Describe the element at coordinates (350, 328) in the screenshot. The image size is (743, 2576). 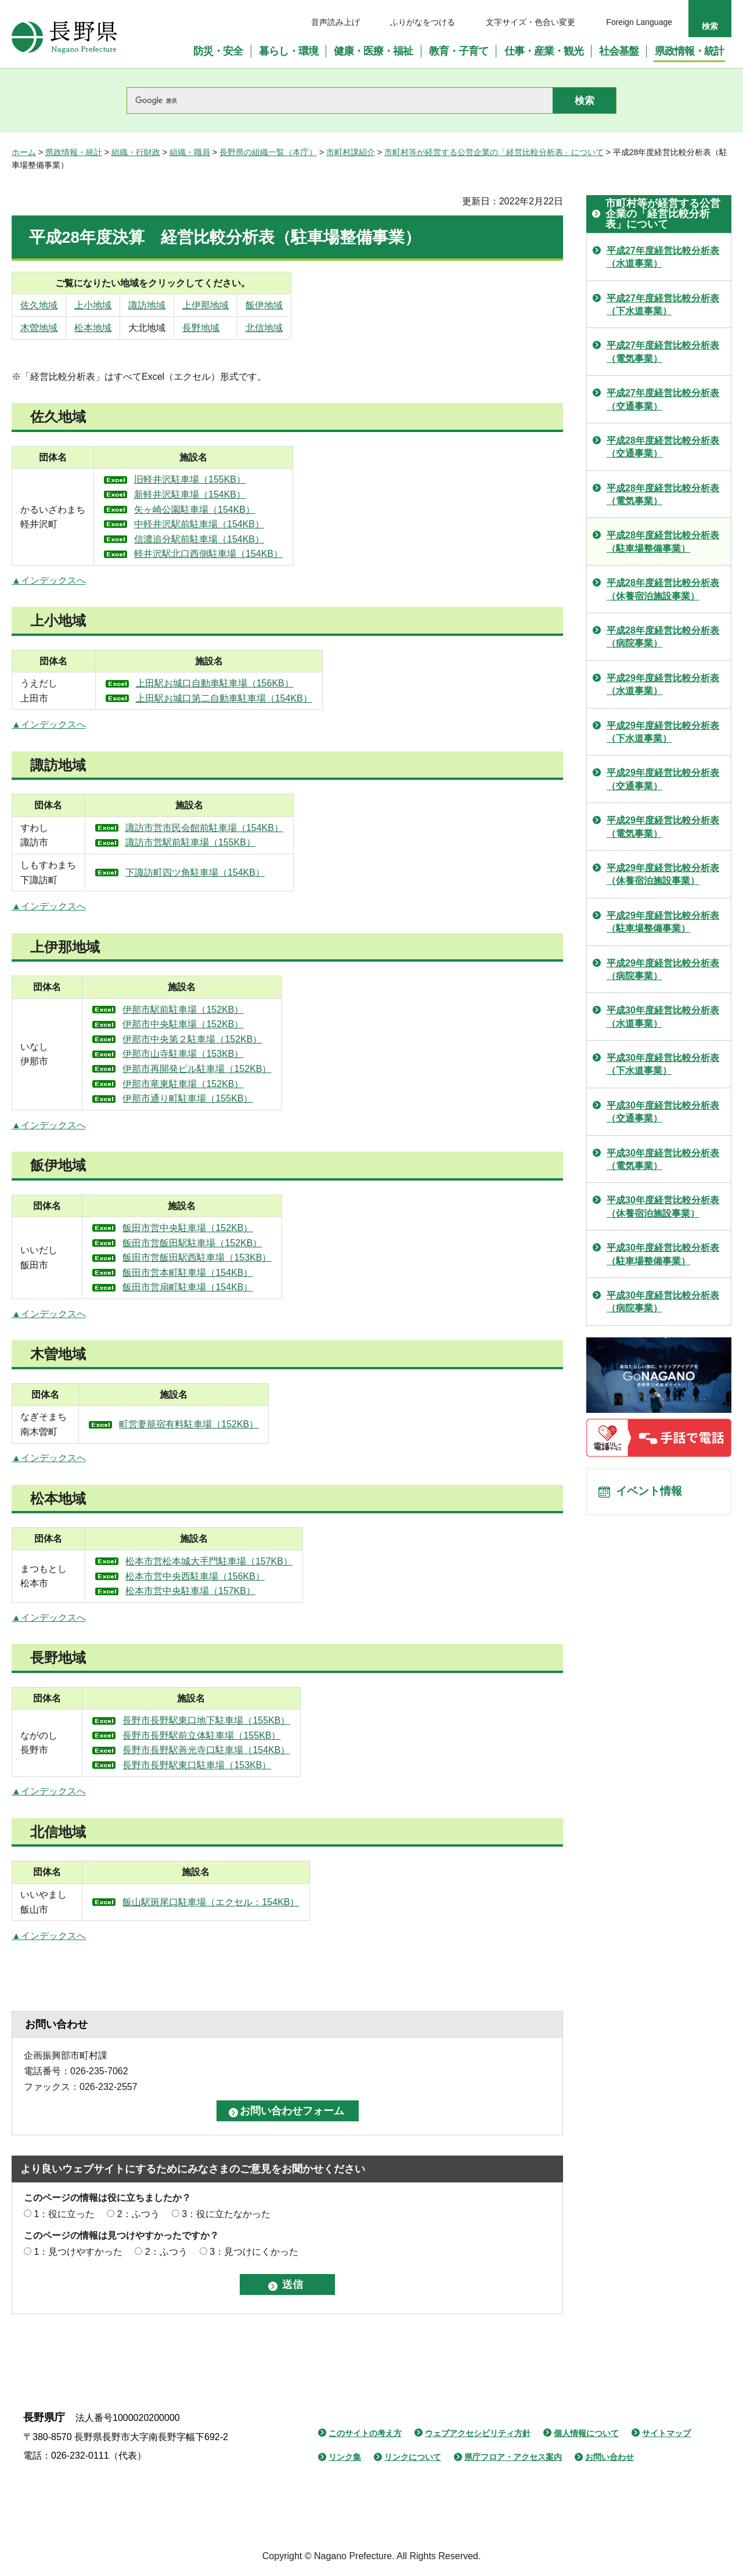
I see `北信地域` at that location.